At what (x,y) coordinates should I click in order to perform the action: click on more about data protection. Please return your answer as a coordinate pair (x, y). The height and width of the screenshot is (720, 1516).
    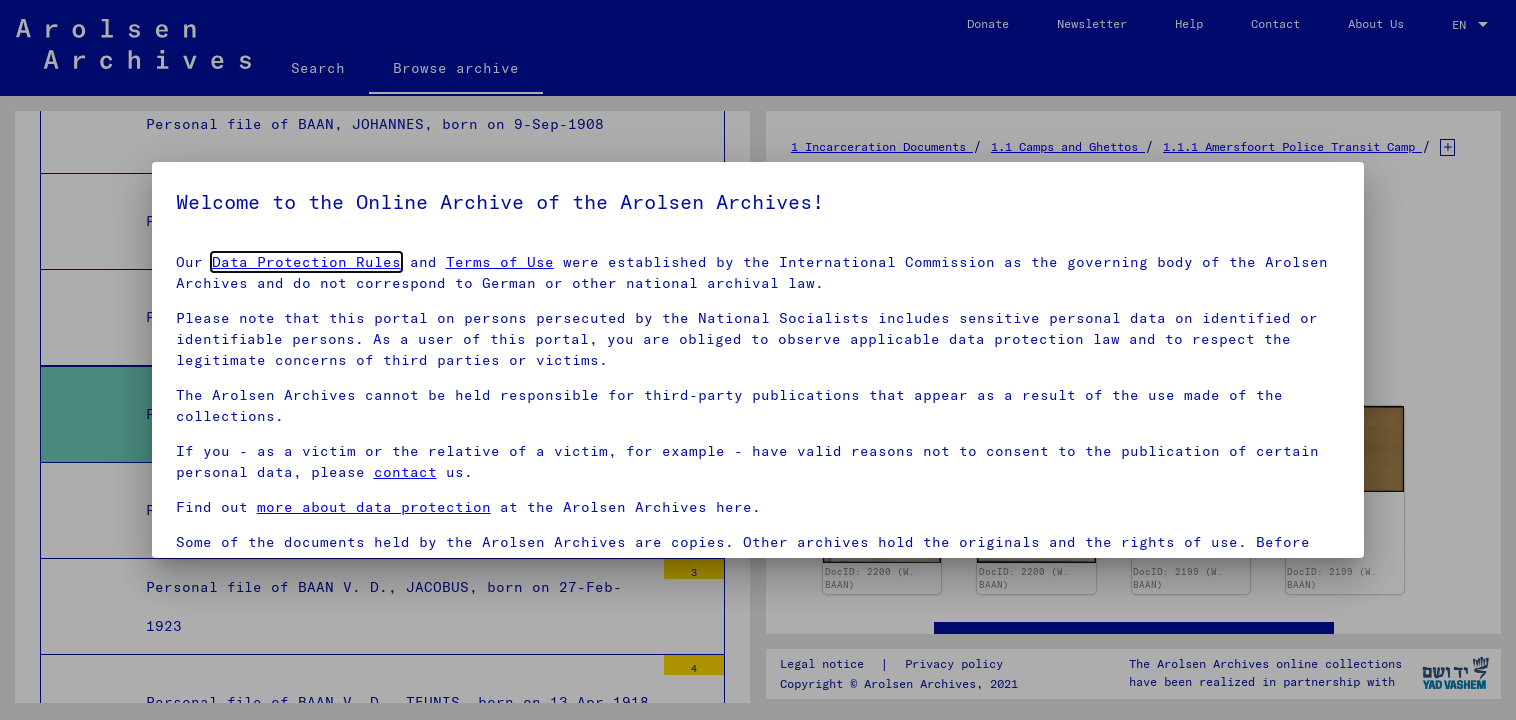
    Looking at the image, I should click on (374, 507).